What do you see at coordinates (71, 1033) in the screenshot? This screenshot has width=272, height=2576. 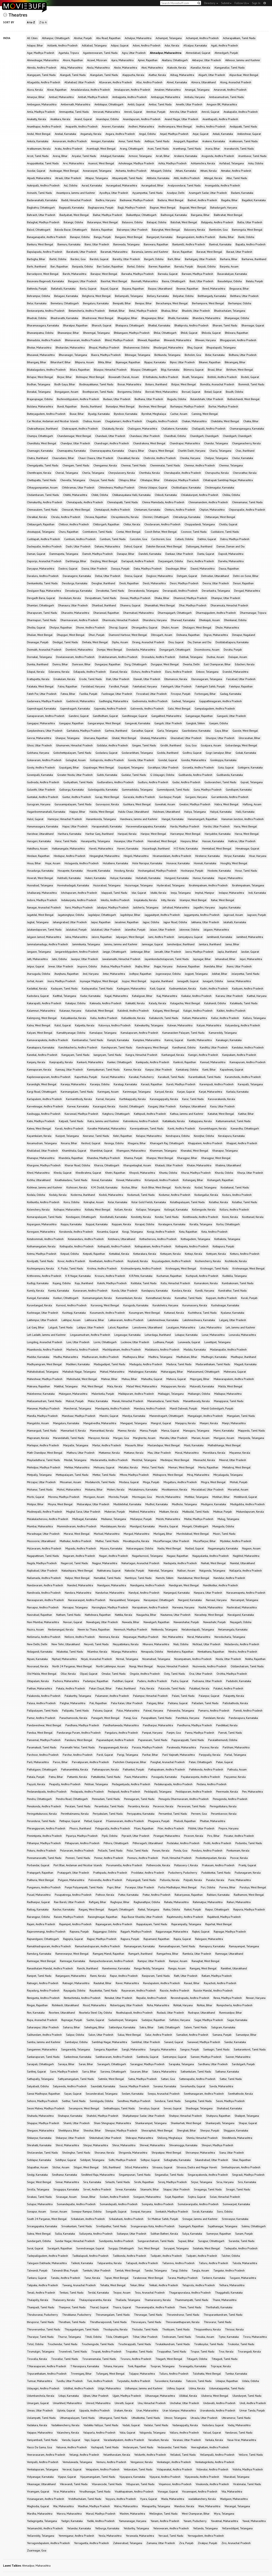 I see `Kamakhyanagar, Odisha` at bounding box center [71, 1033].